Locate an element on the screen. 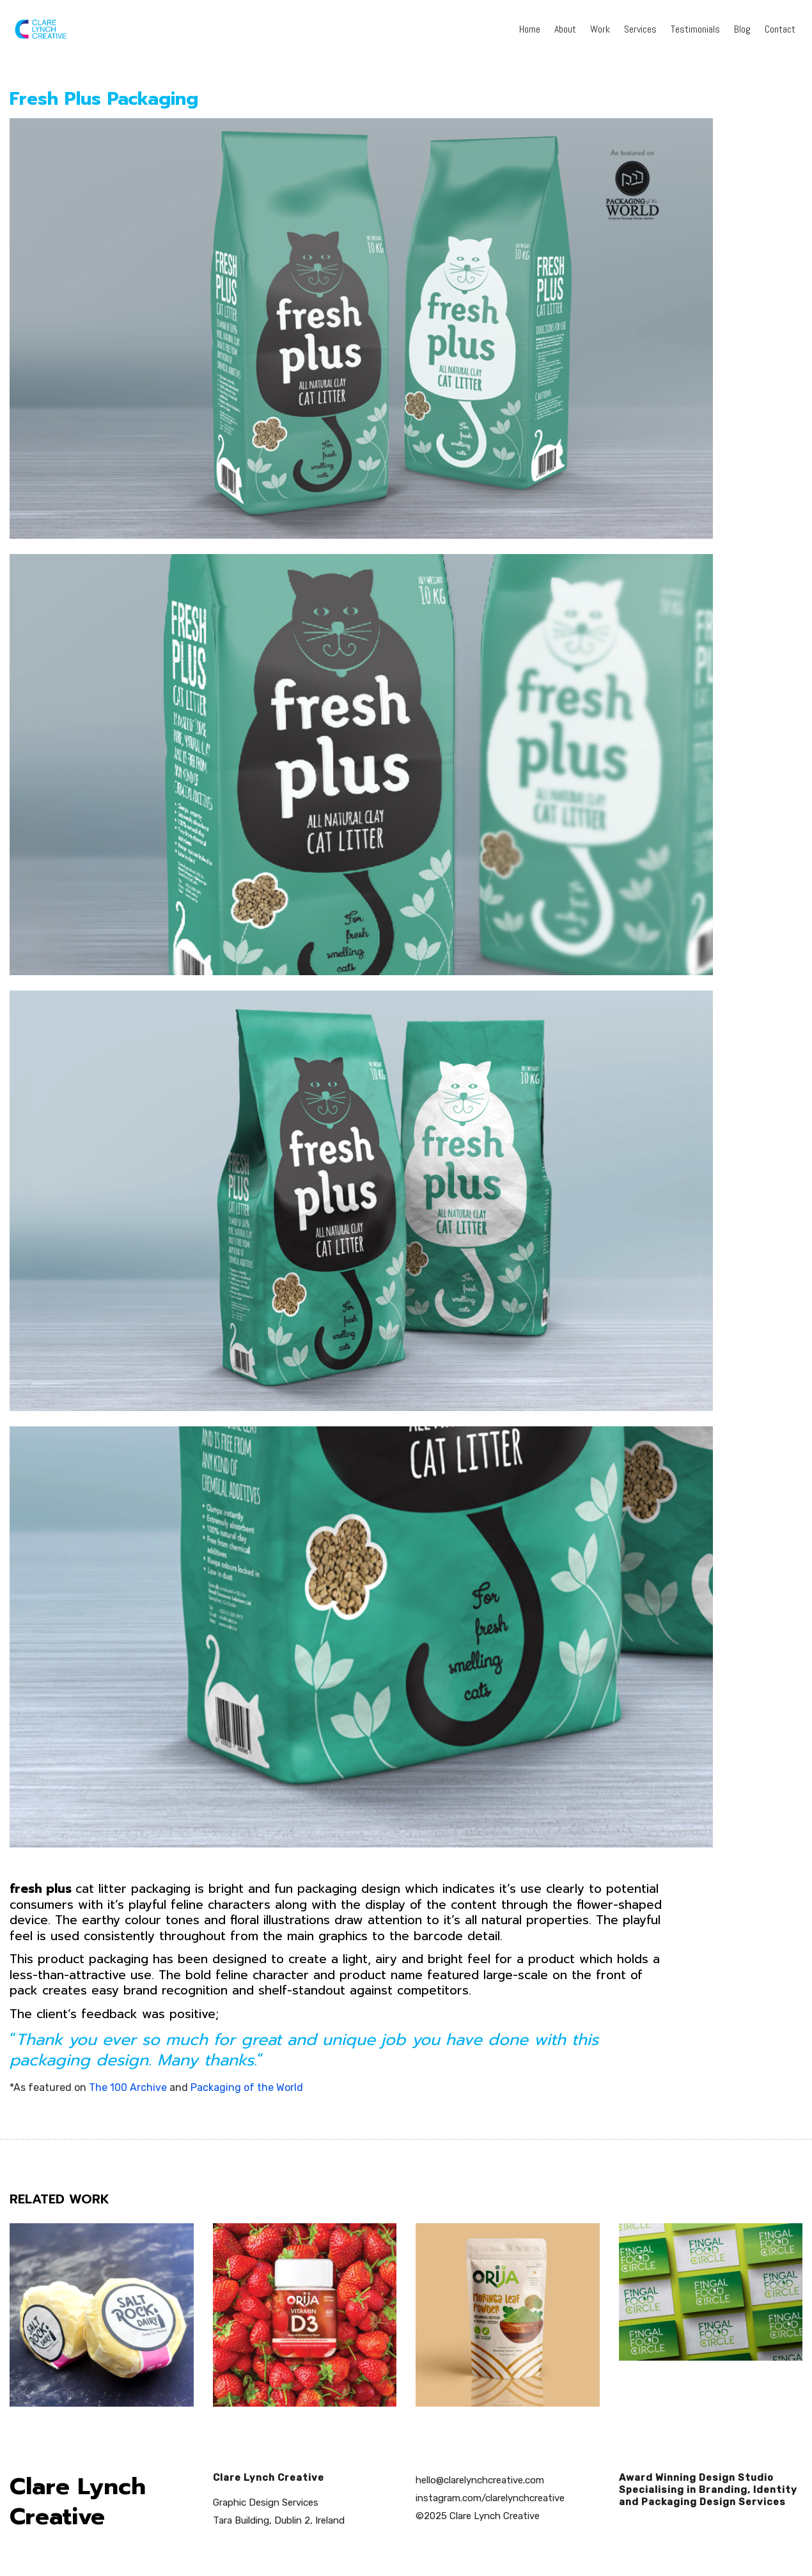 Image resolution: width=812 pixels, height=2576 pixels. Packaging of the World is located at coordinates (247, 2087).